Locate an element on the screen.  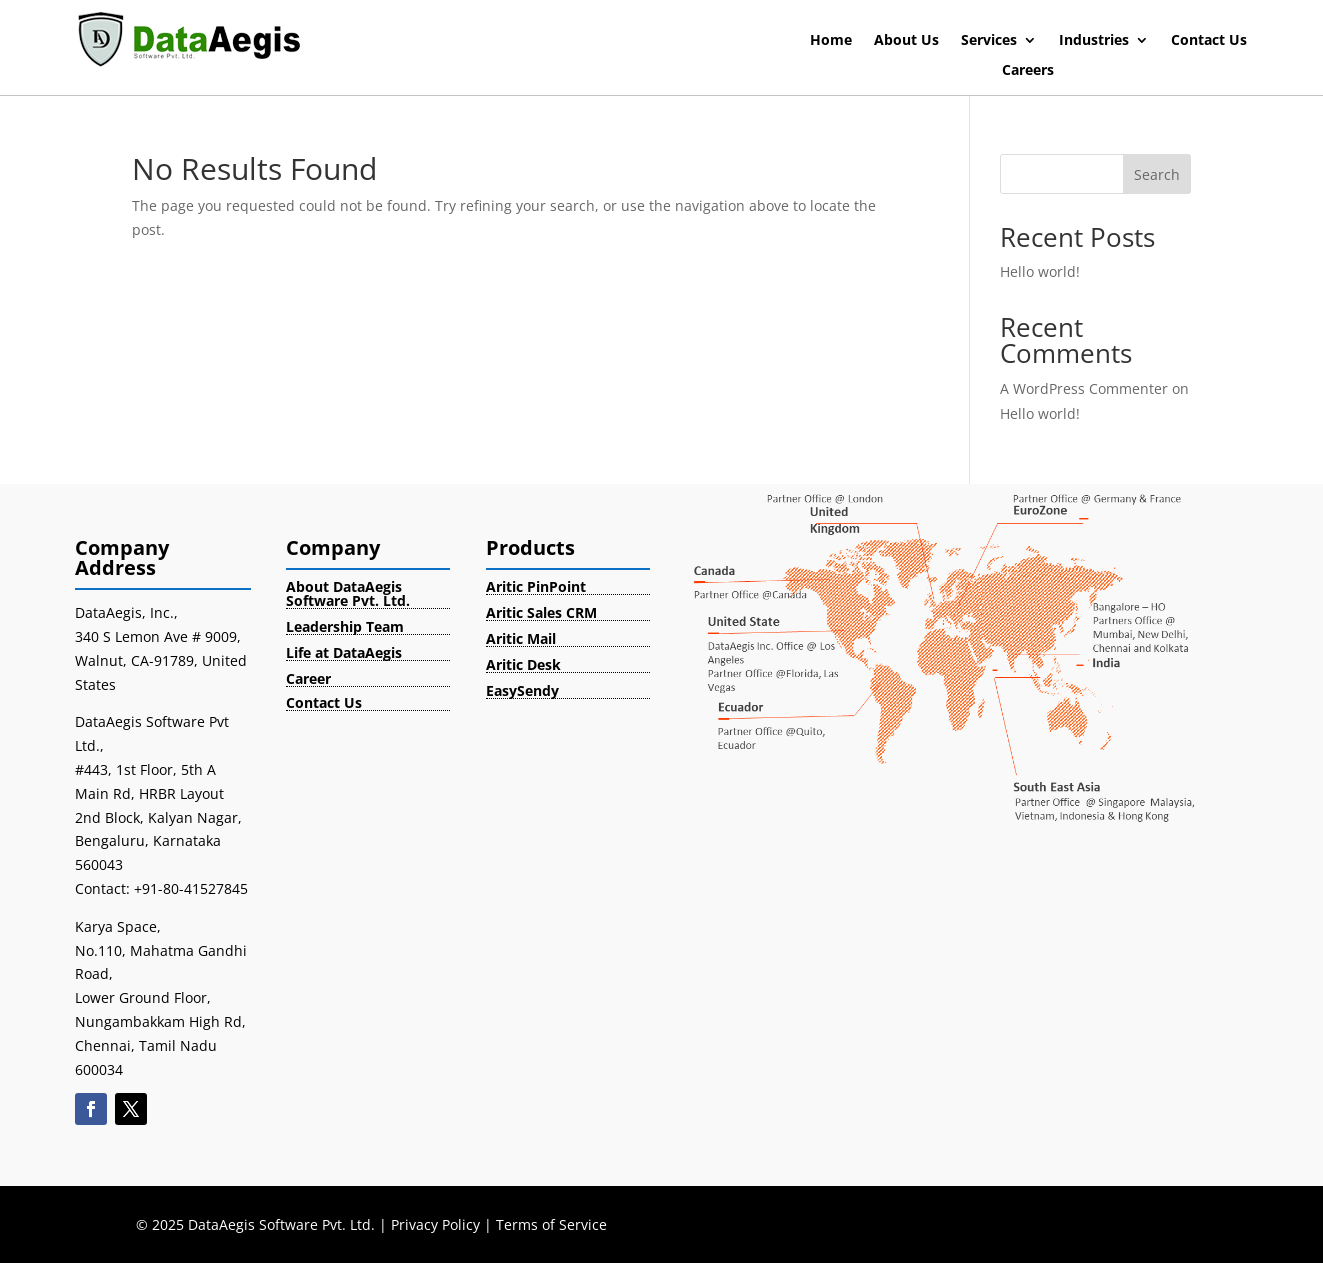
Privacy Policy is located at coordinates (435, 1224).